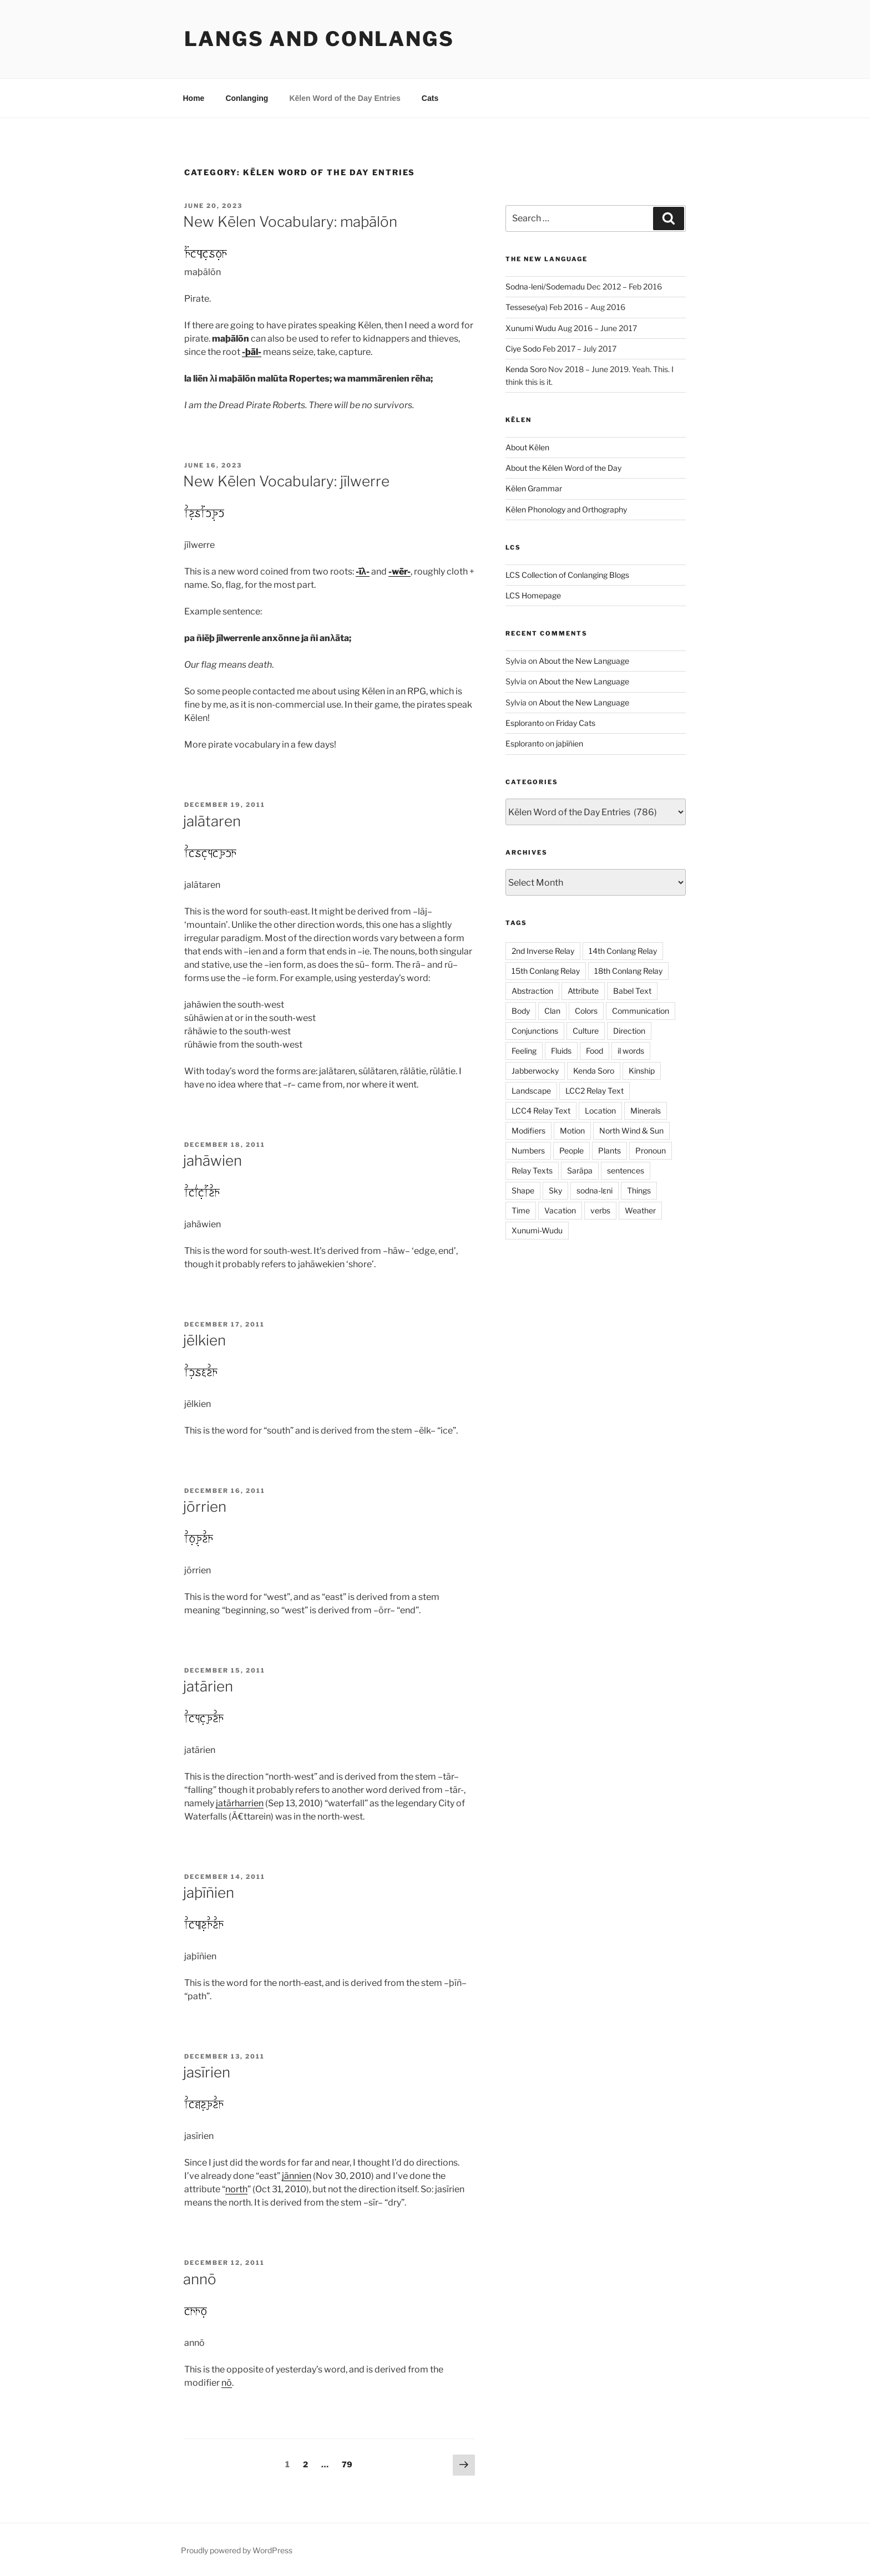  Describe the element at coordinates (600, 1210) in the screenshot. I see `verbs` at that location.